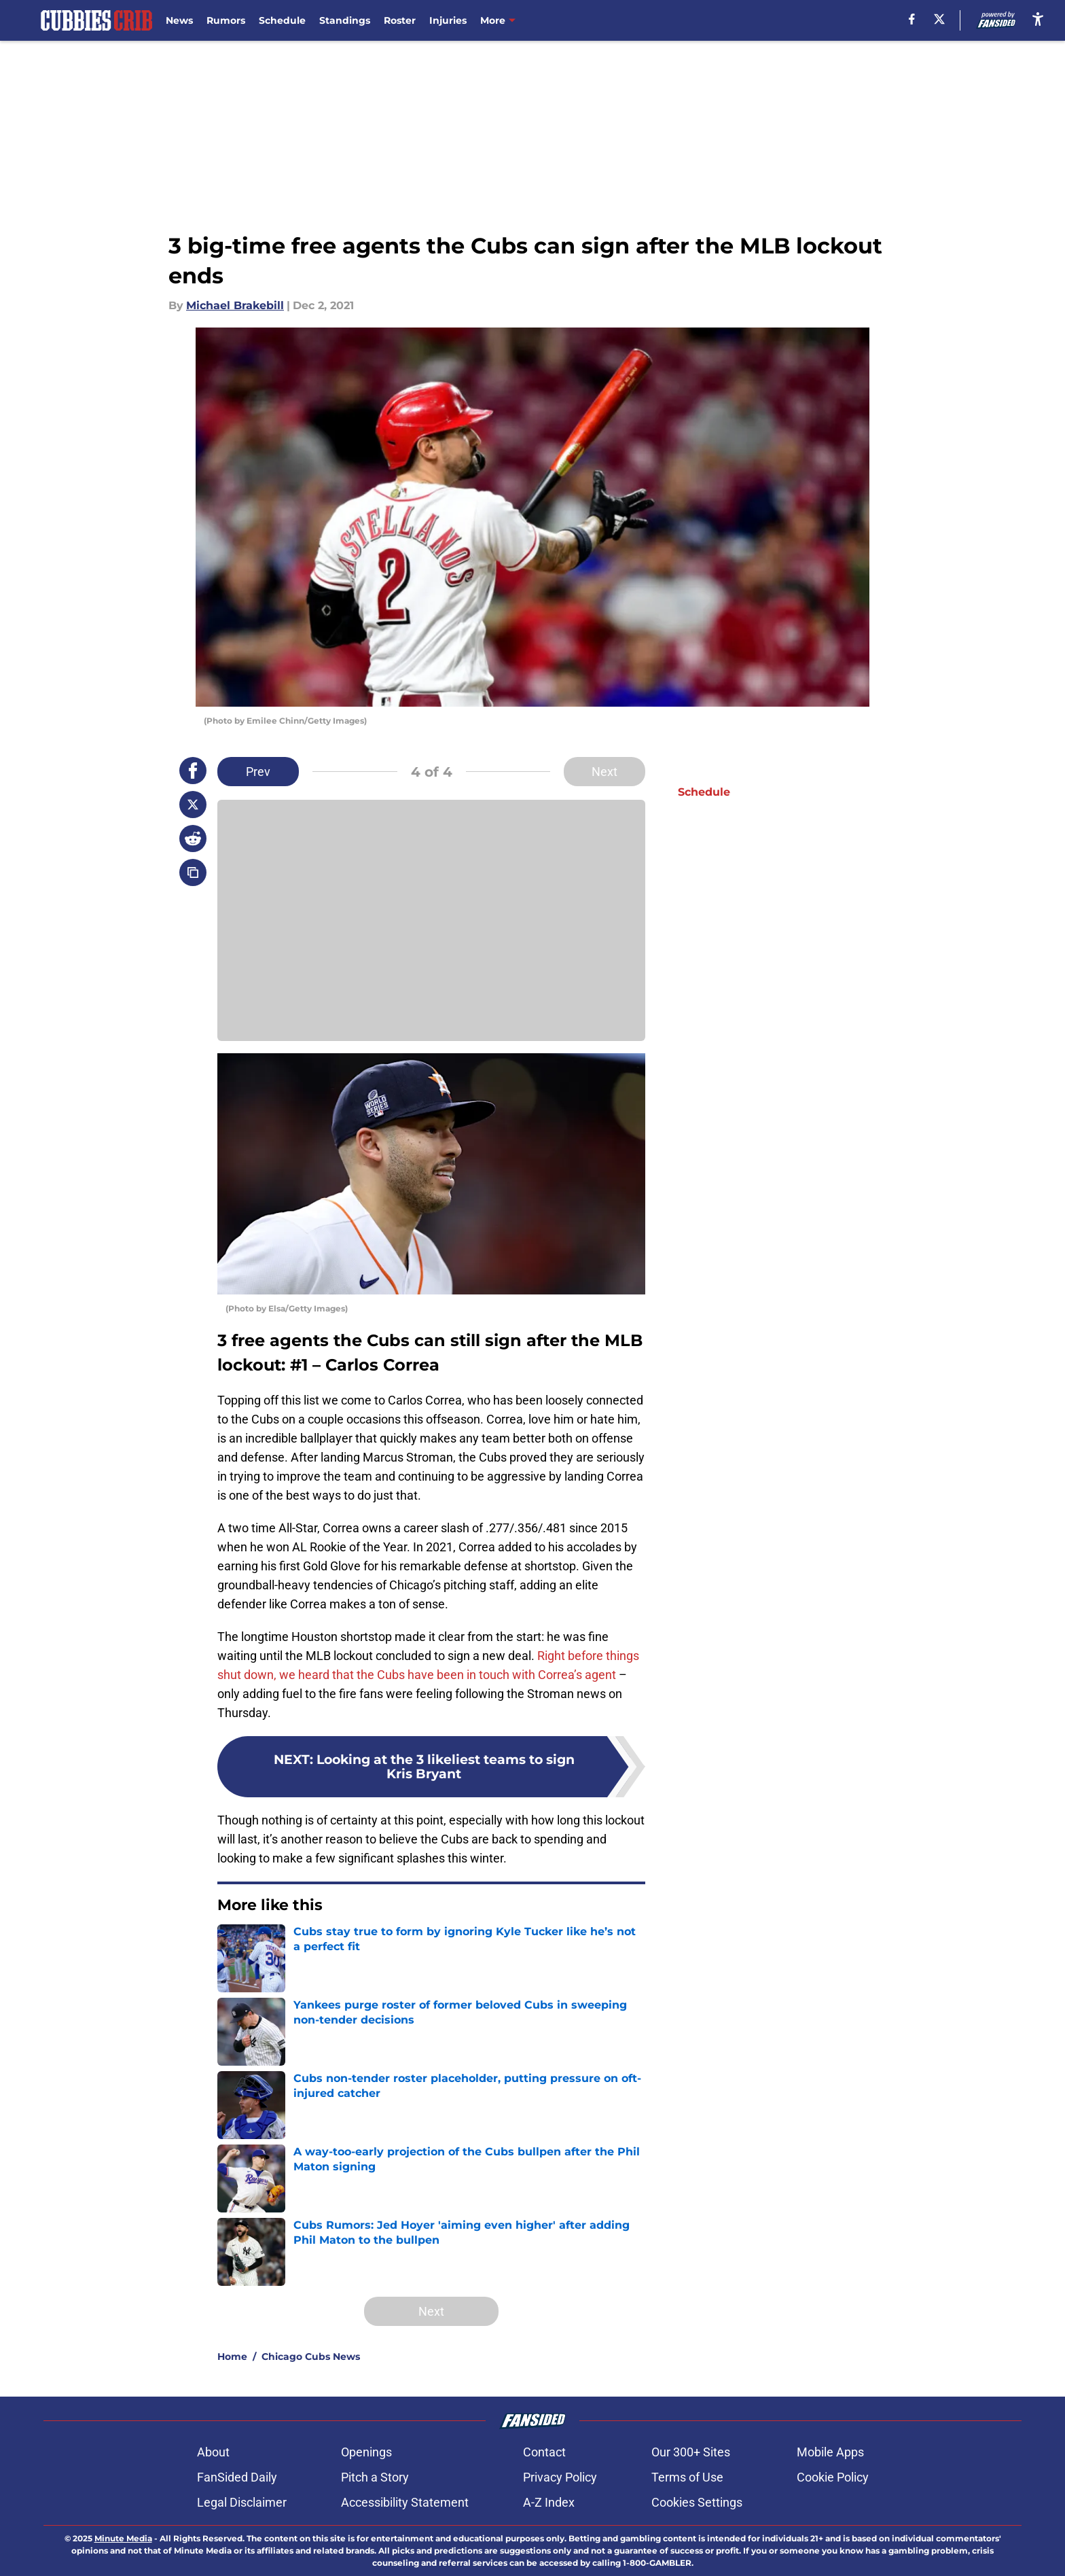 The width and height of the screenshot is (1065, 2576). I want to click on Mobile Apps, so click(830, 2452).